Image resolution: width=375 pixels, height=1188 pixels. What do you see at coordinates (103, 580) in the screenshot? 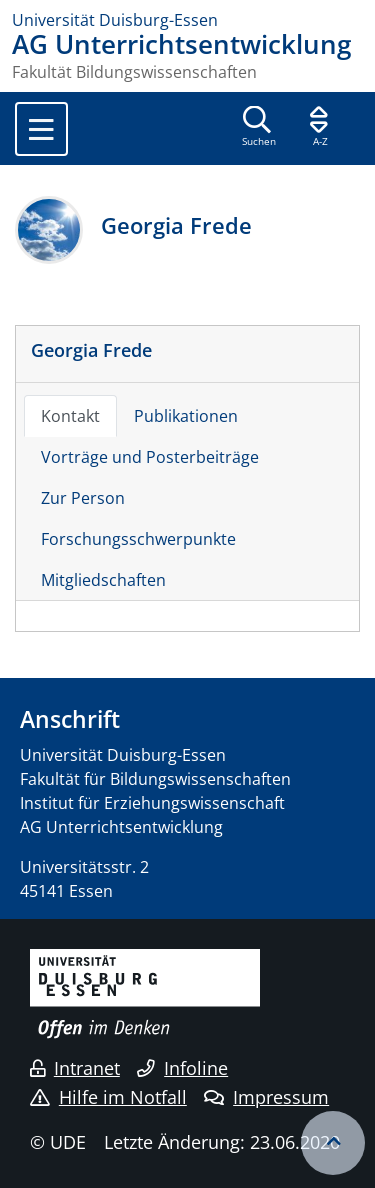
I see `Mitgliedschaften [tab]` at bounding box center [103, 580].